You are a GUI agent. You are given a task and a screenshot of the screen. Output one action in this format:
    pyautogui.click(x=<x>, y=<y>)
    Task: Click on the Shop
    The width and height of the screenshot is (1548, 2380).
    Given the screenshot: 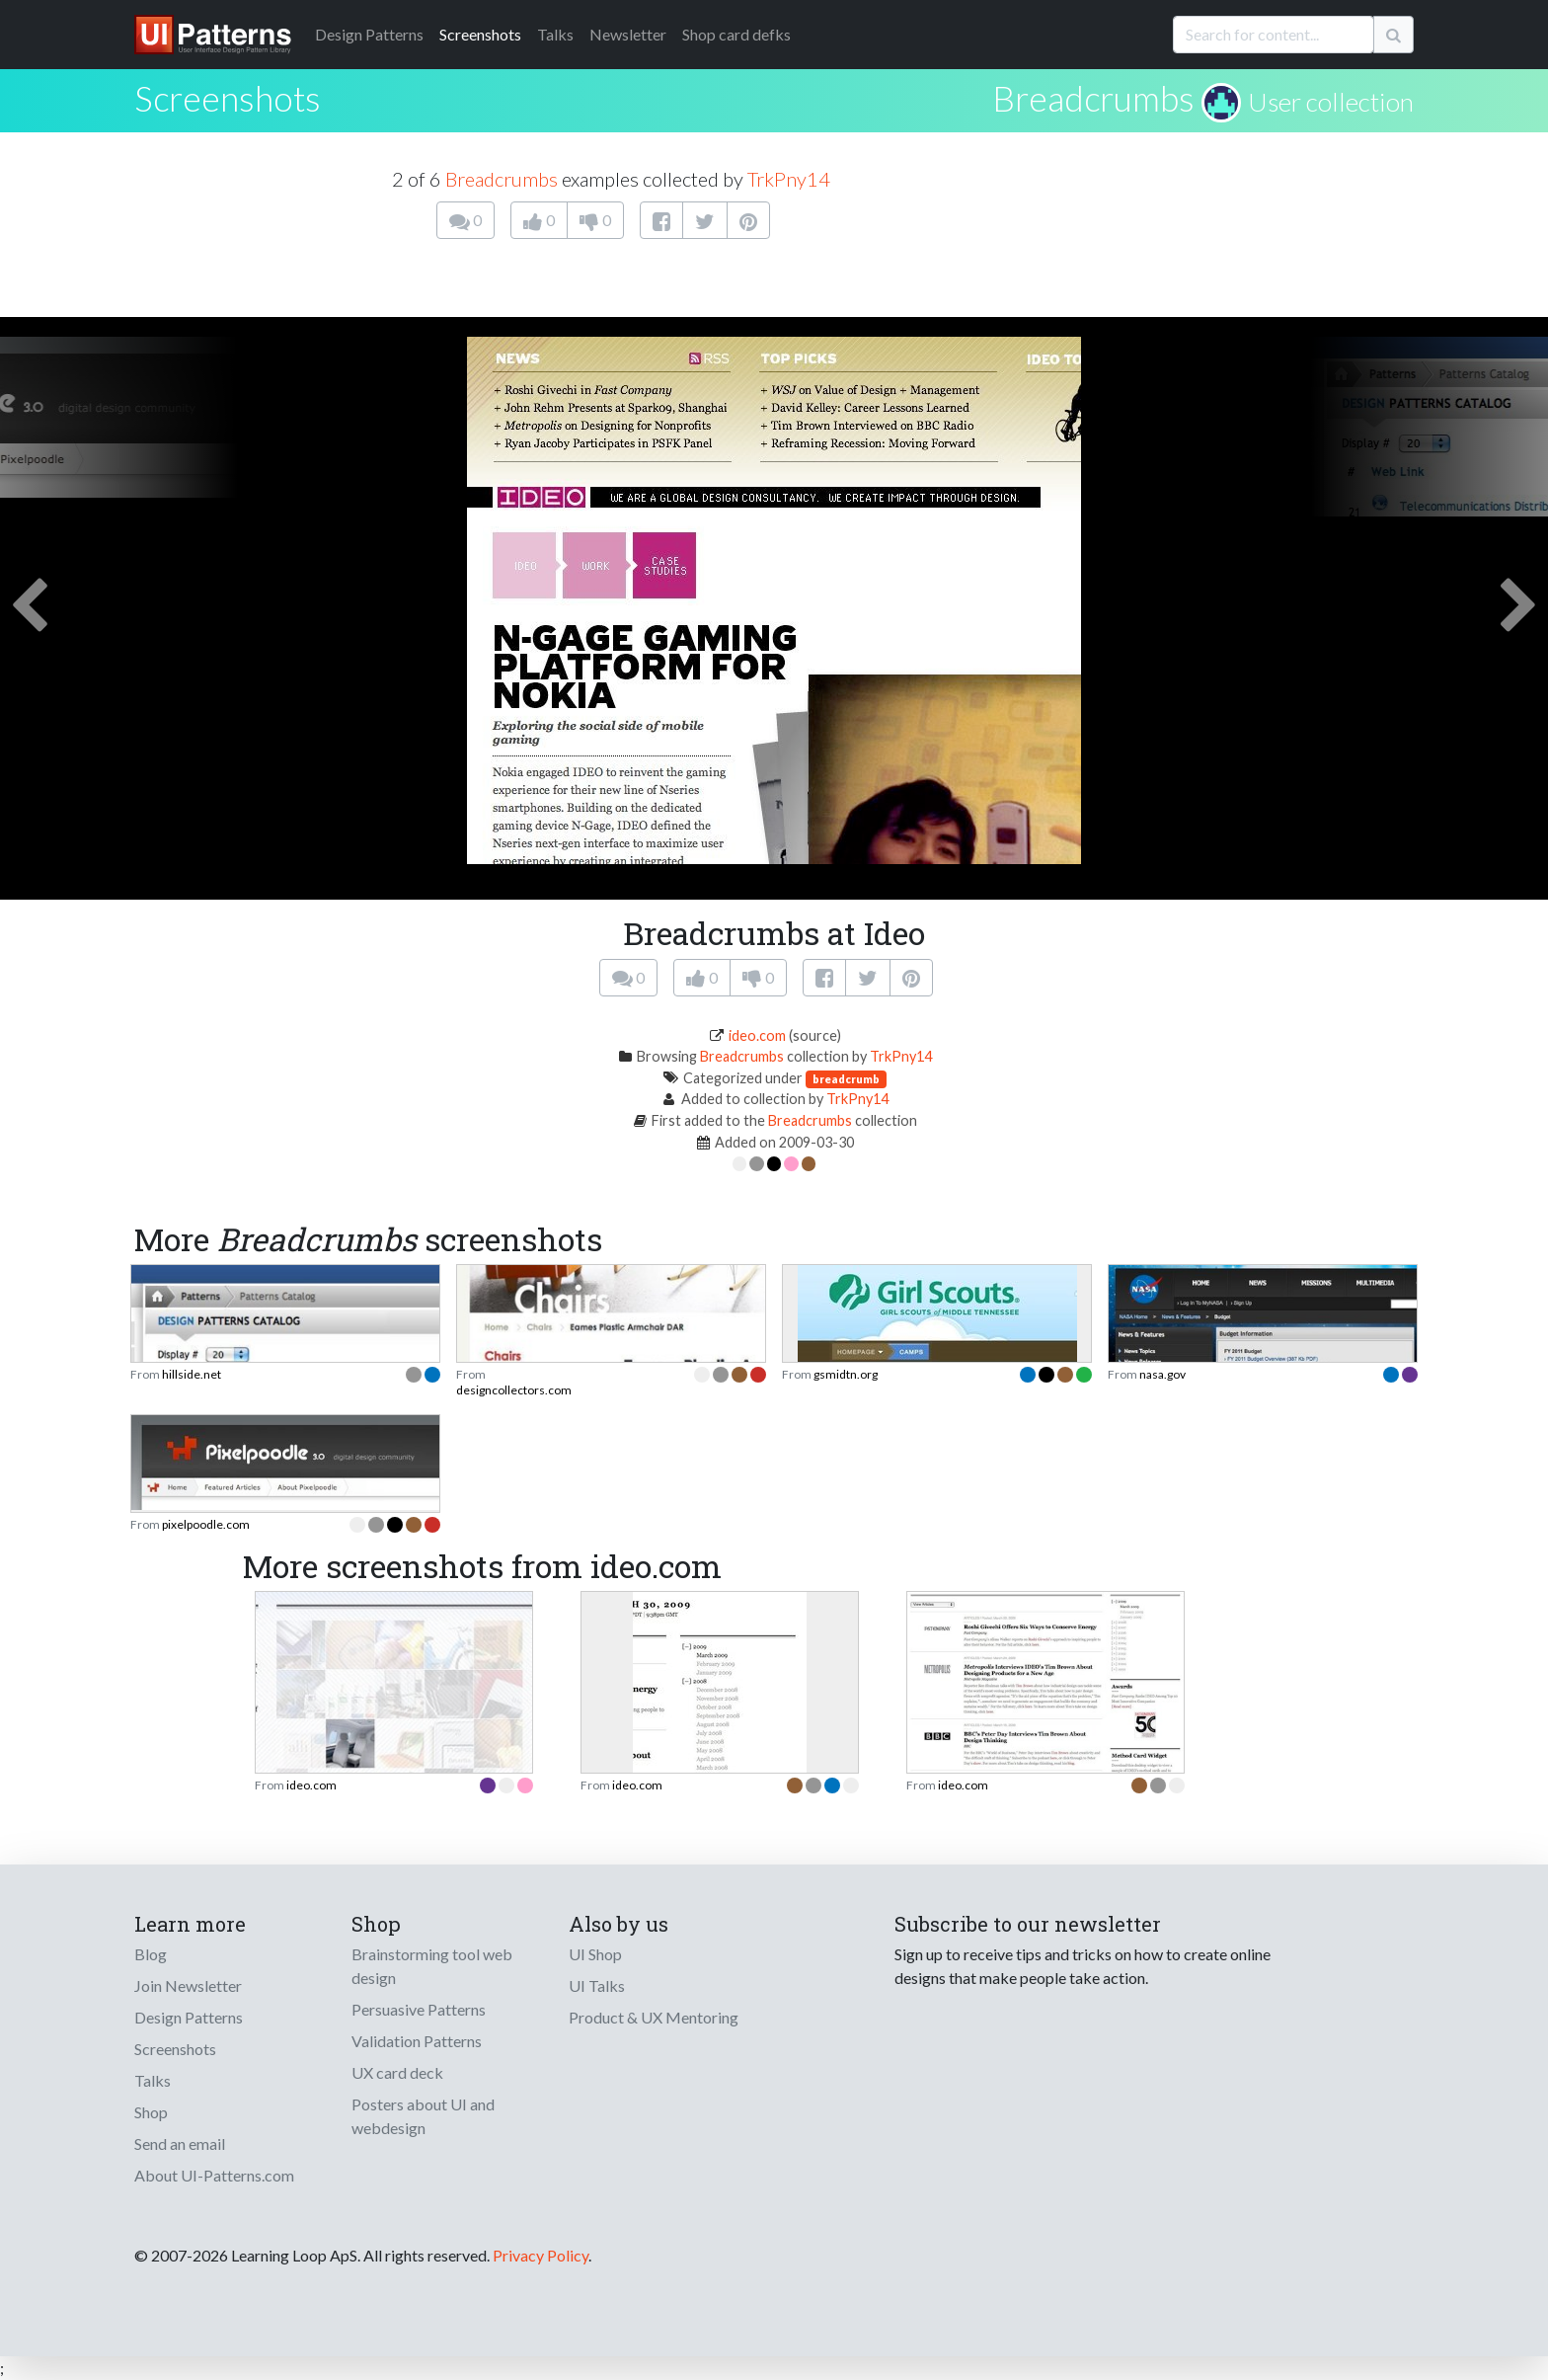 What is the action you would take?
    pyautogui.click(x=151, y=2111)
    